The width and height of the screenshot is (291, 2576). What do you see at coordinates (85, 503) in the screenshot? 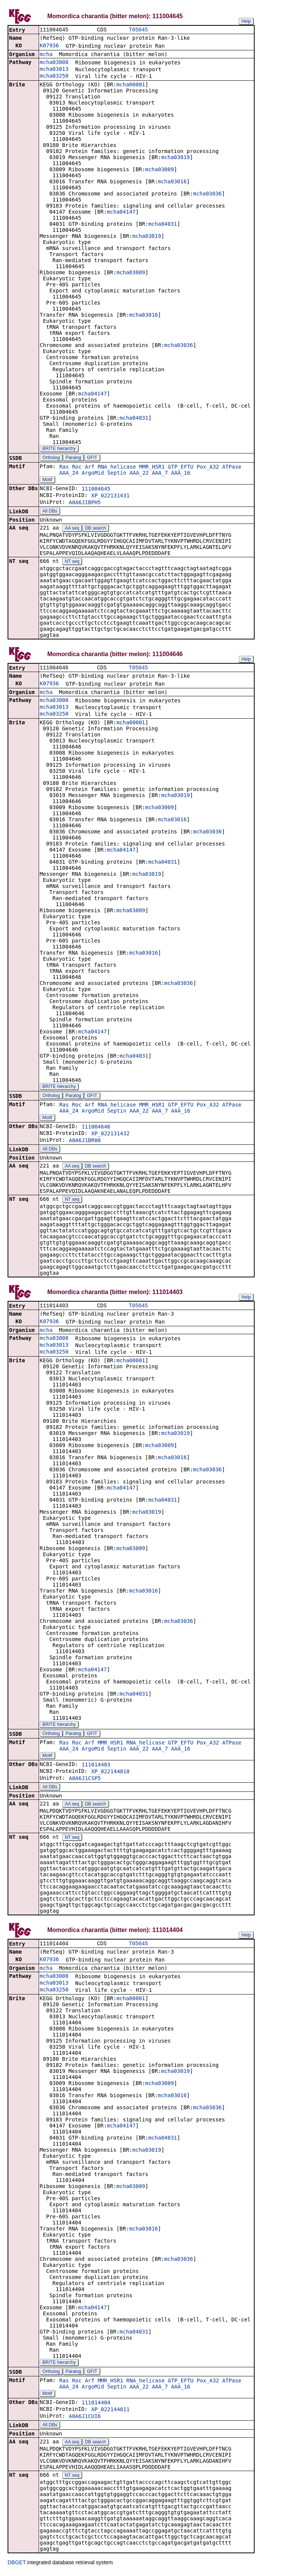
I see `A0A6J1BPH5` at bounding box center [85, 503].